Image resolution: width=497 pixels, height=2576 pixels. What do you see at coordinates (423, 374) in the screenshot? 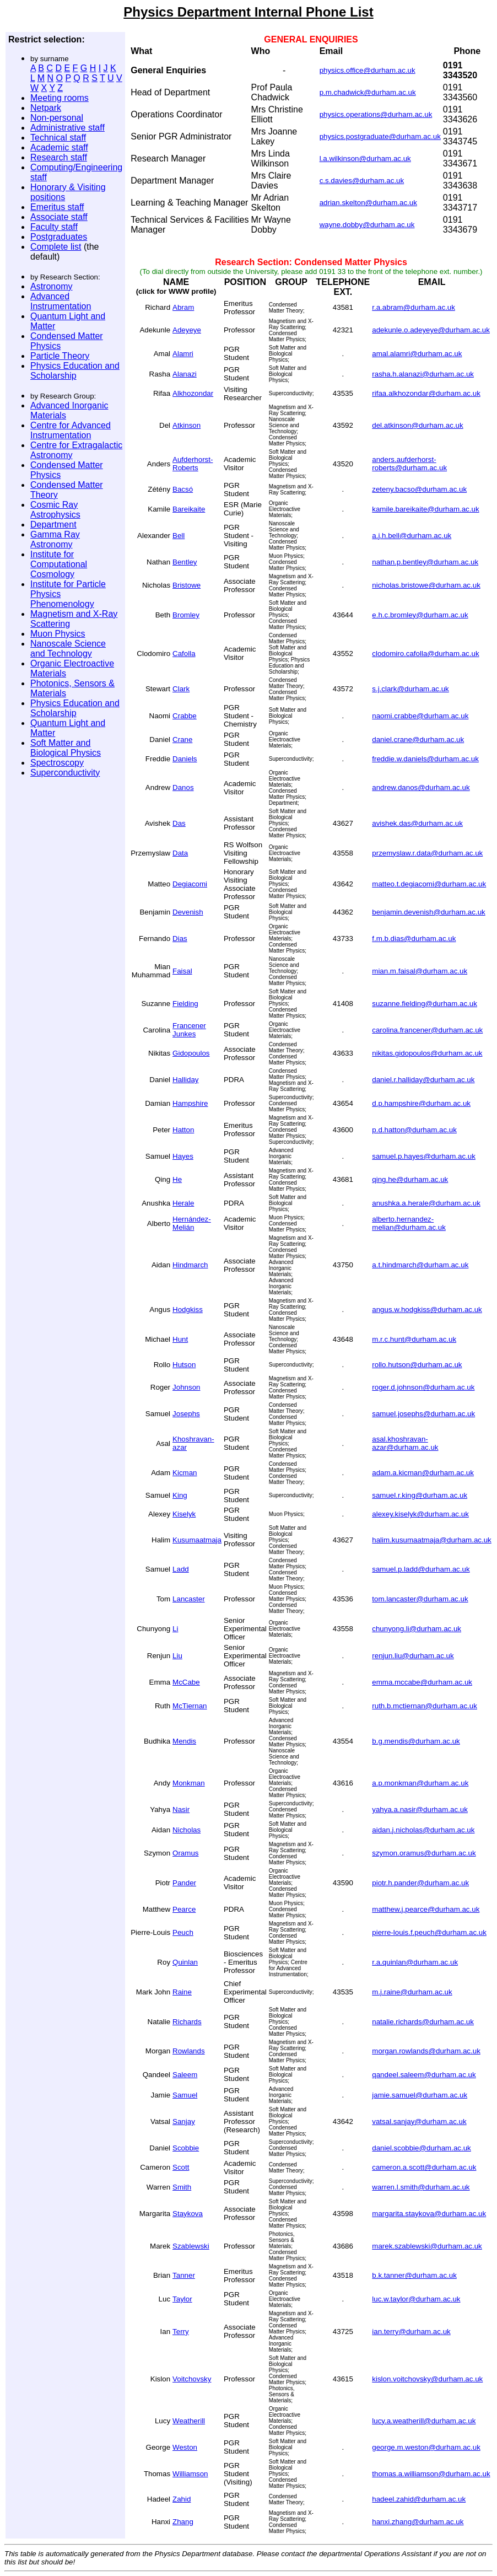
I see `rasha.h.alanazi@durham.ac.uk` at bounding box center [423, 374].